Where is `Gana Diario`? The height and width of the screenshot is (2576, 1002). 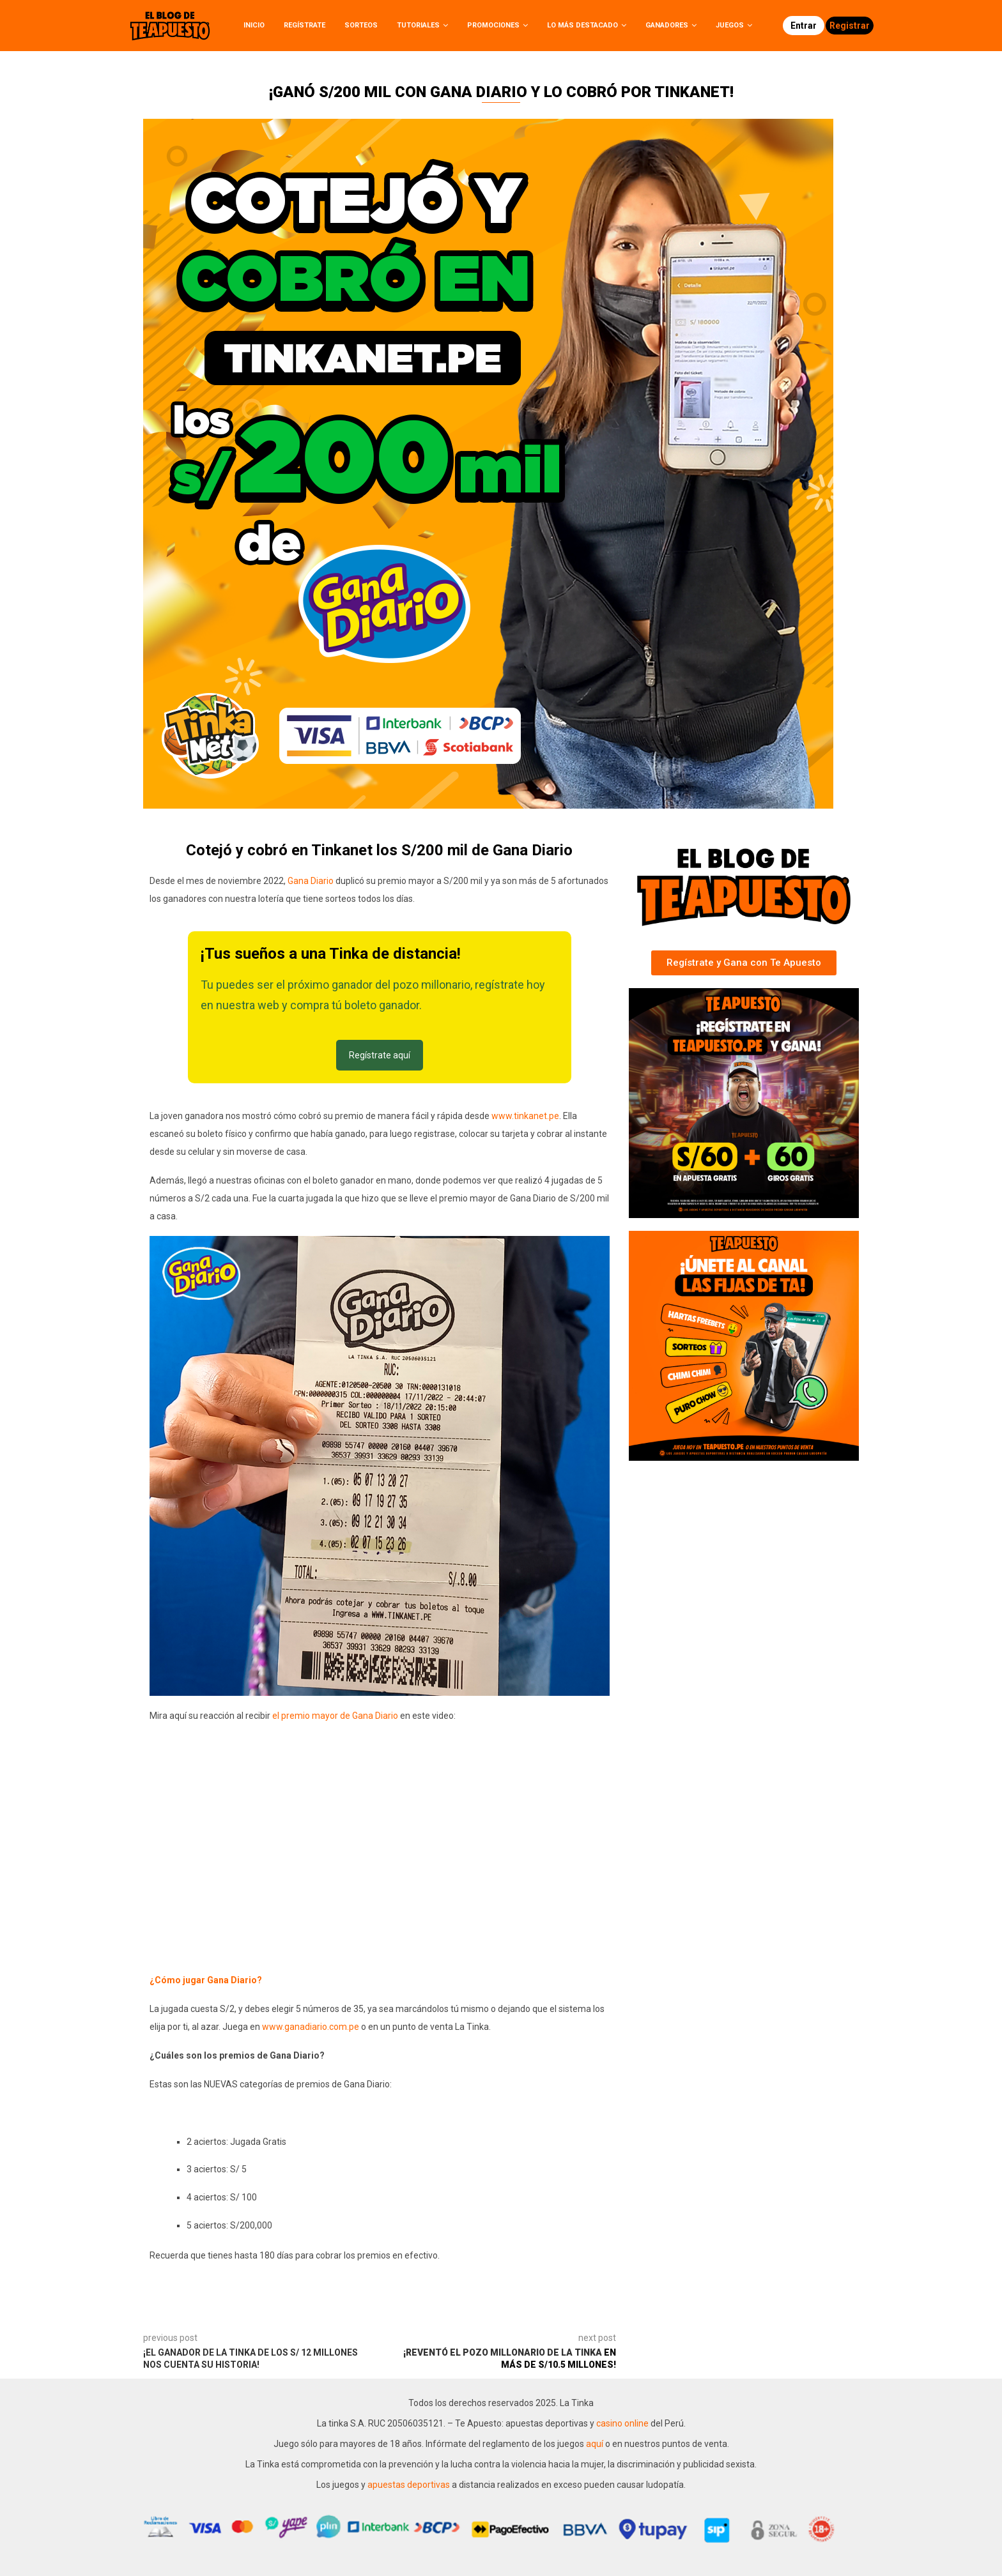
Gana Diario is located at coordinates (311, 881).